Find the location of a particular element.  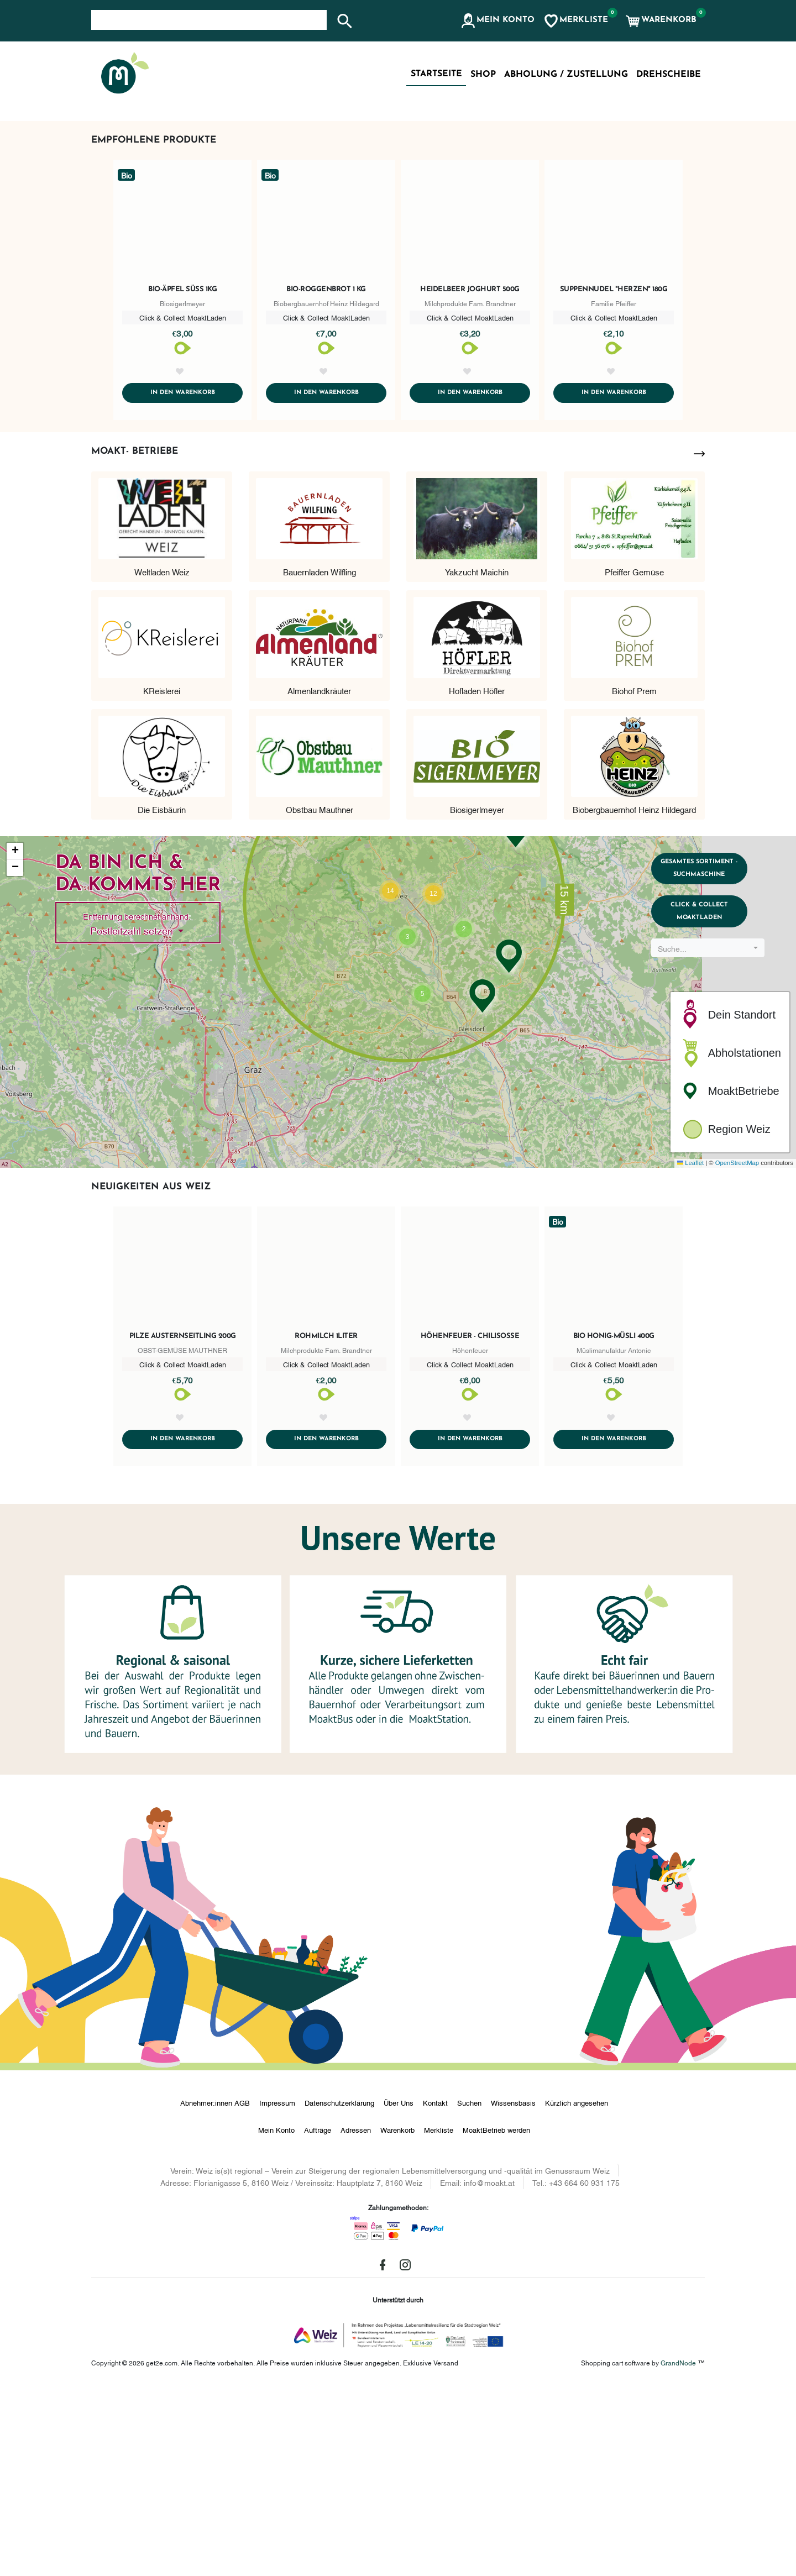

GrandNode is located at coordinates (678, 2552).